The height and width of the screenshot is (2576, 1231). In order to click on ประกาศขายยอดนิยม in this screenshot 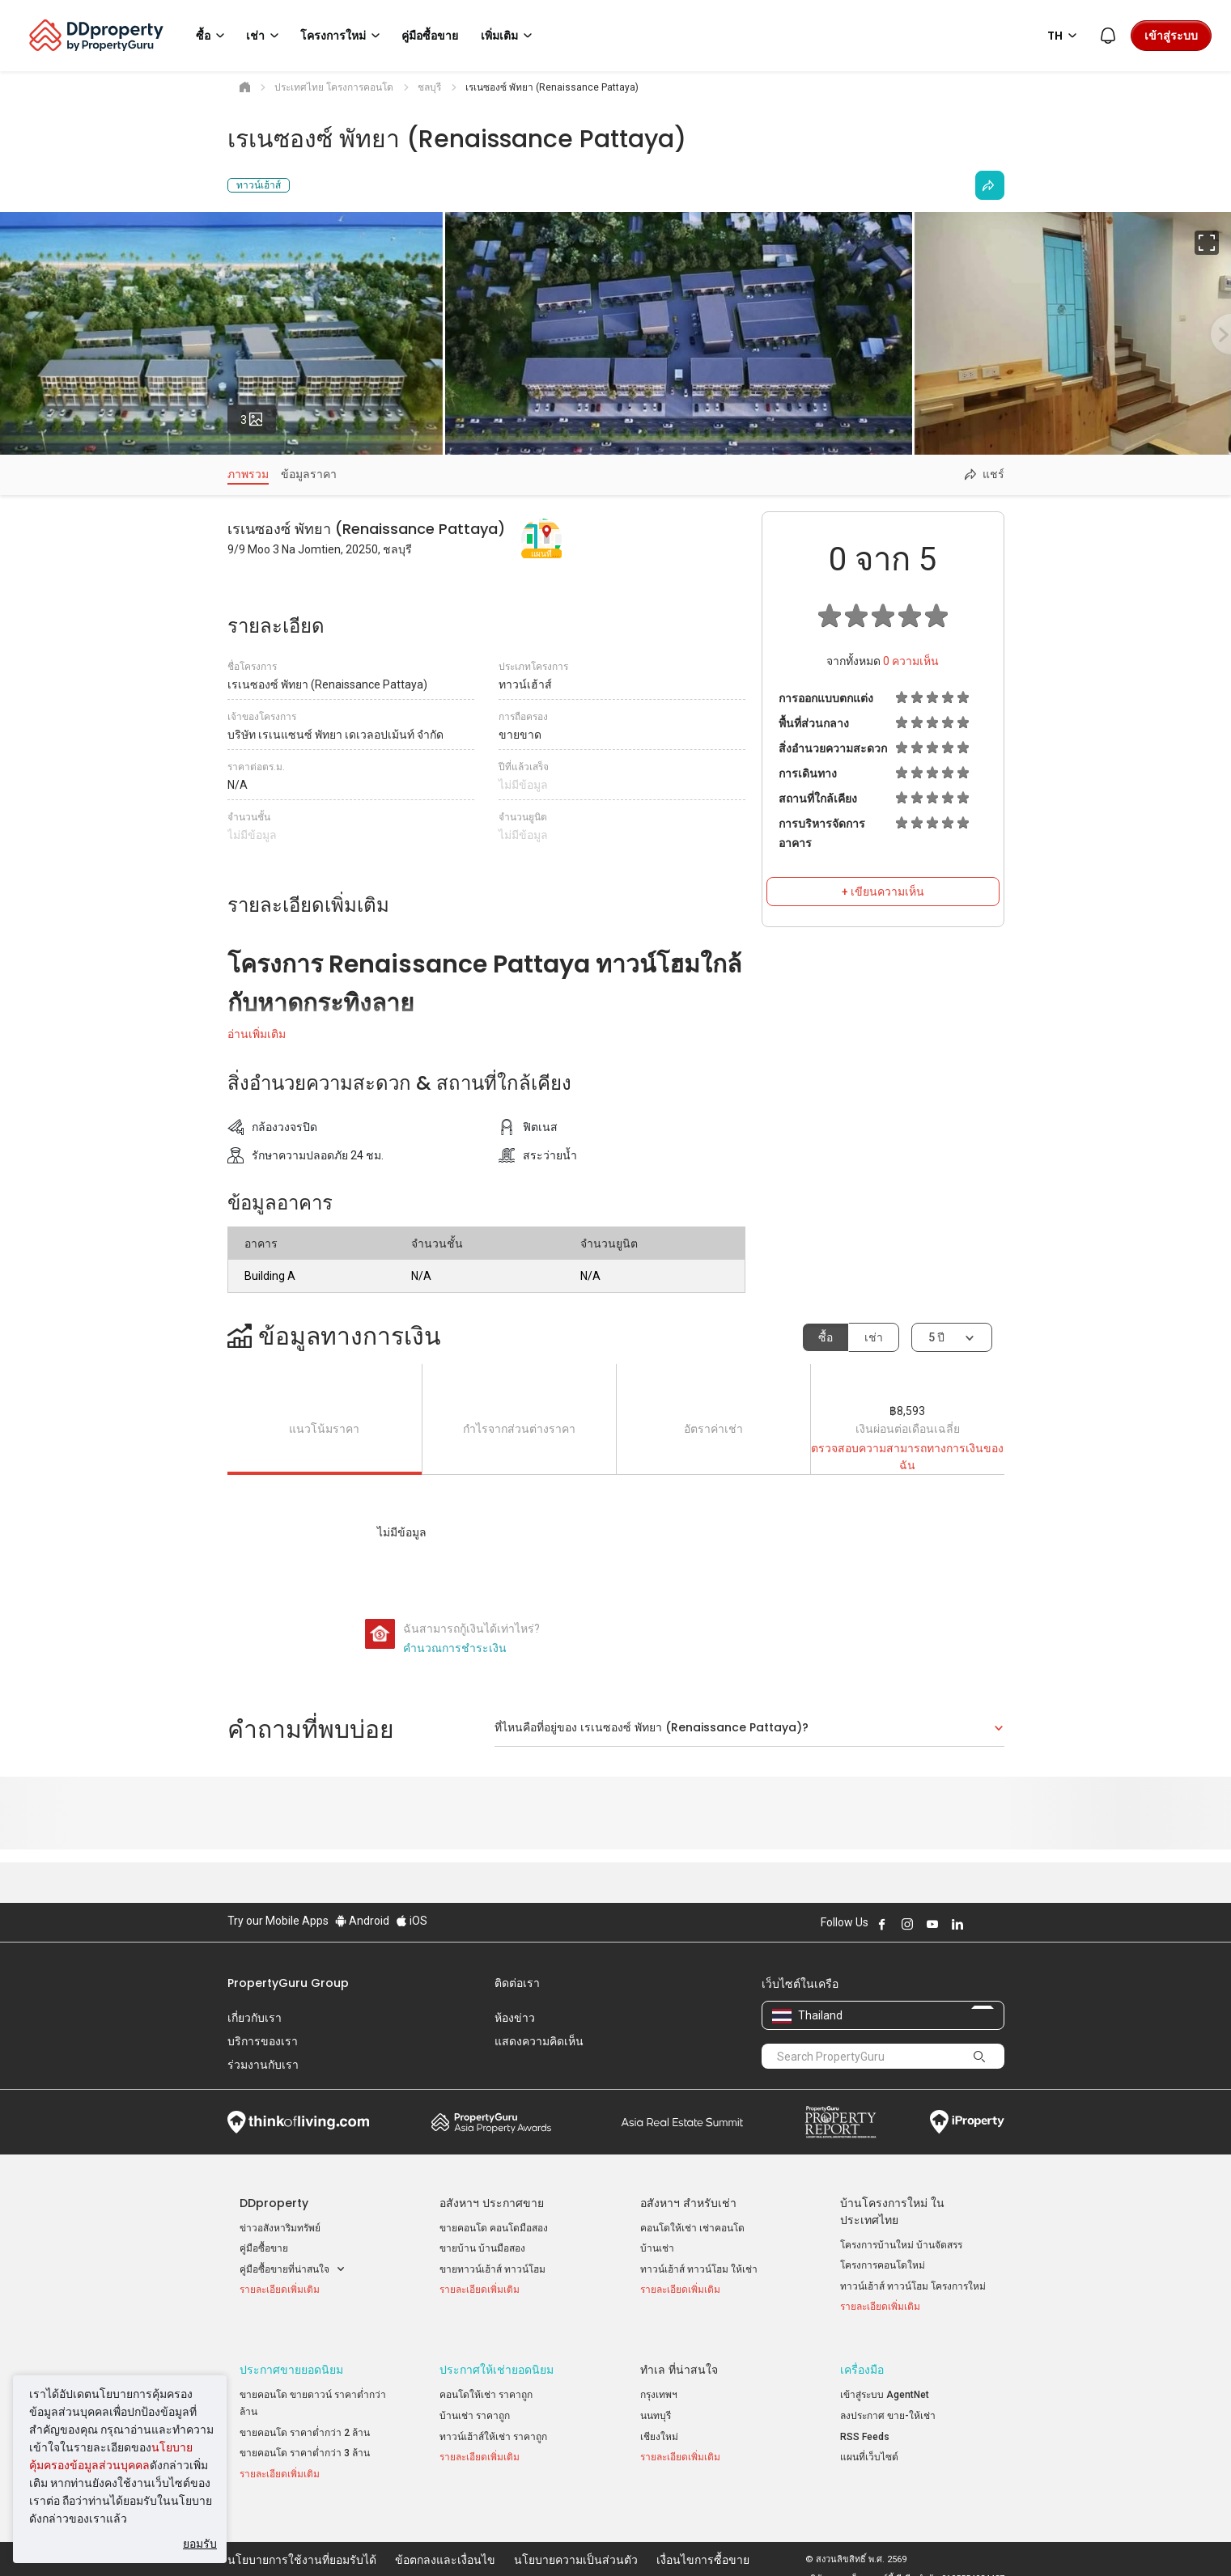, I will do `click(291, 2360)`.